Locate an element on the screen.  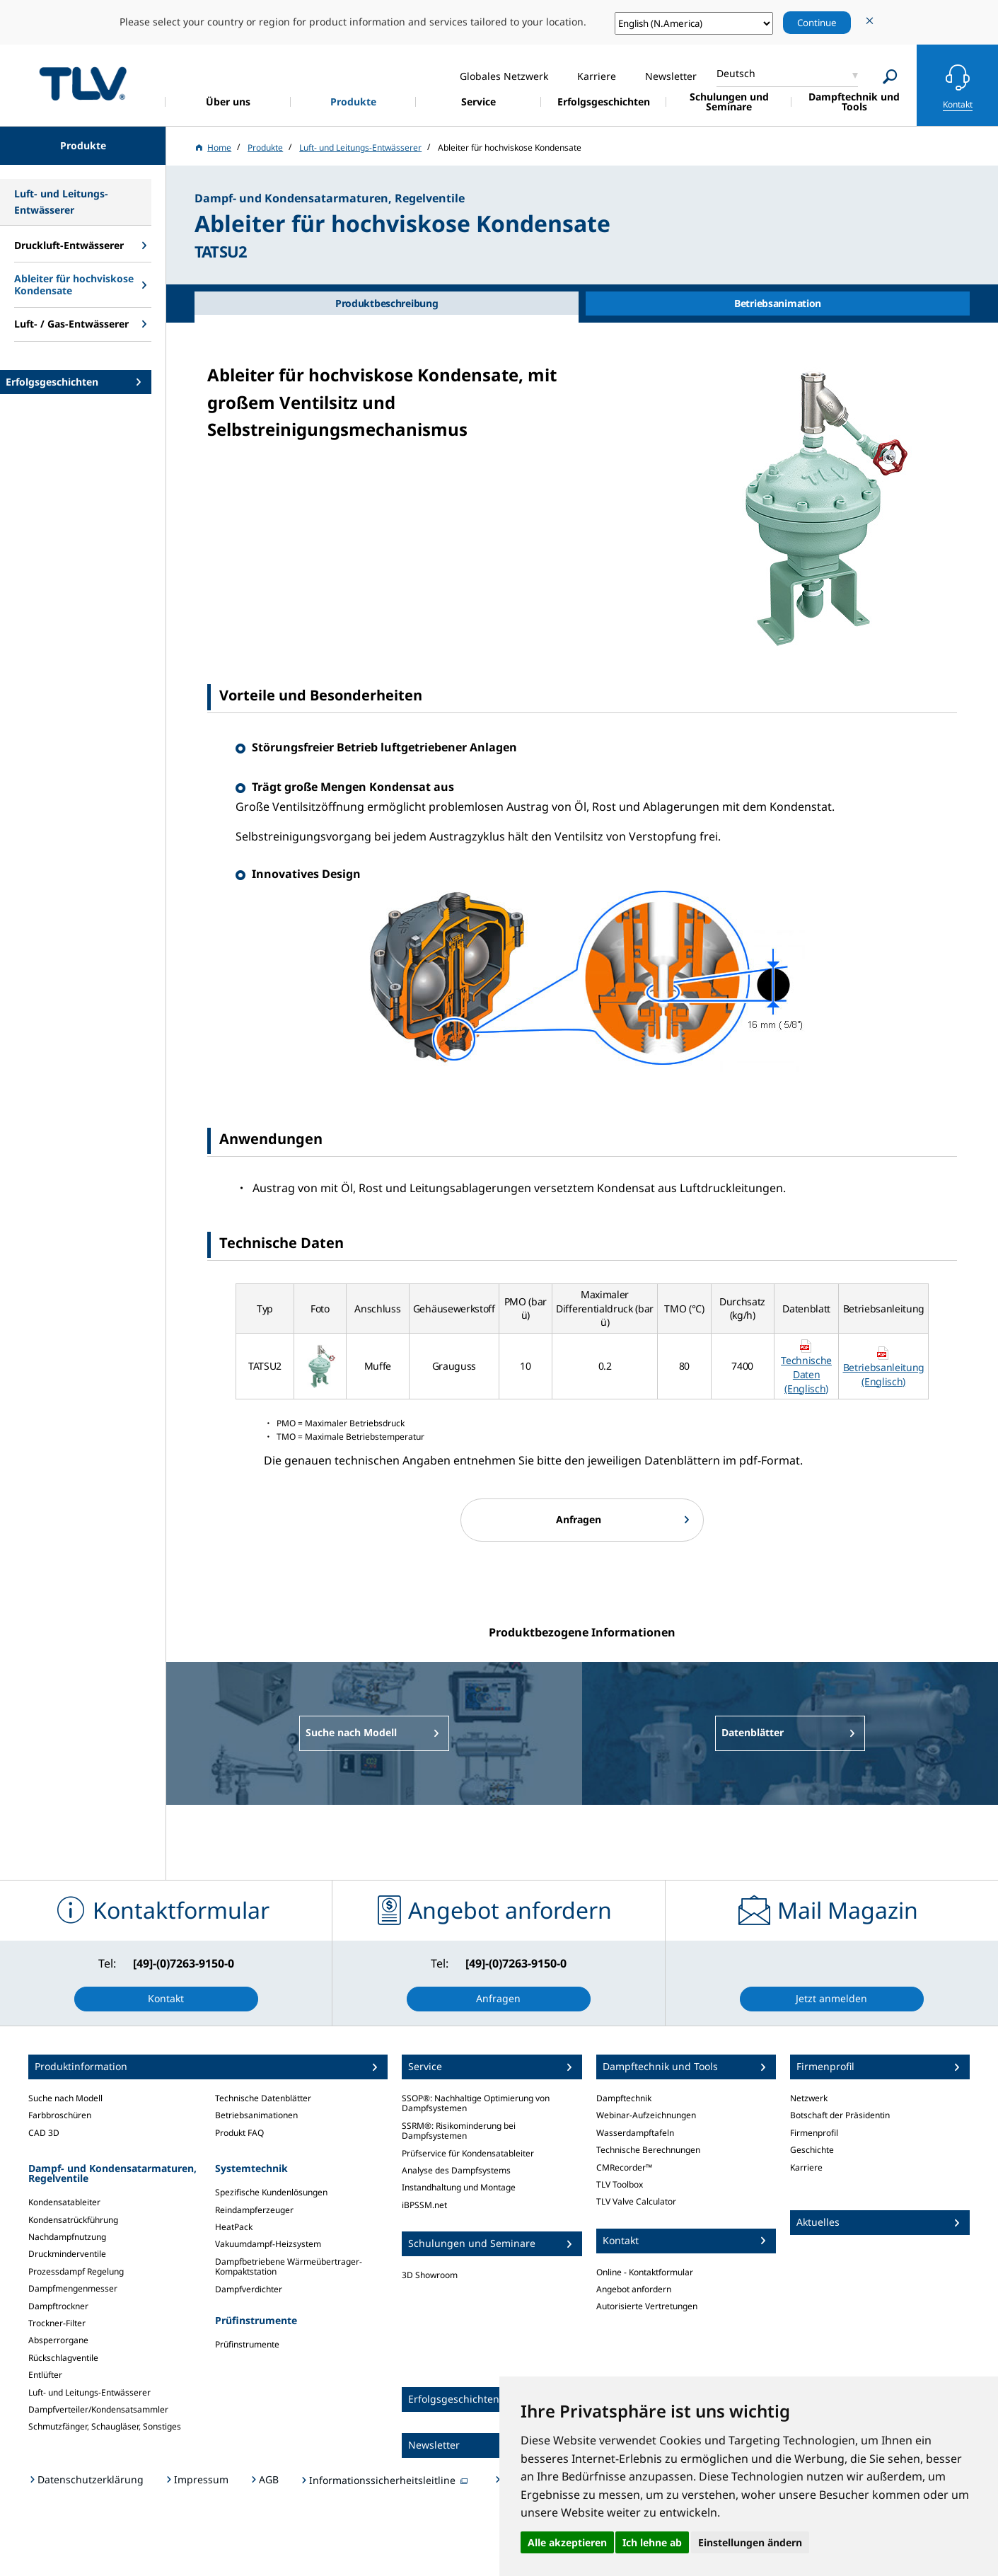
Technische Daten (Englisch) is located at coordinates (806, 1373).